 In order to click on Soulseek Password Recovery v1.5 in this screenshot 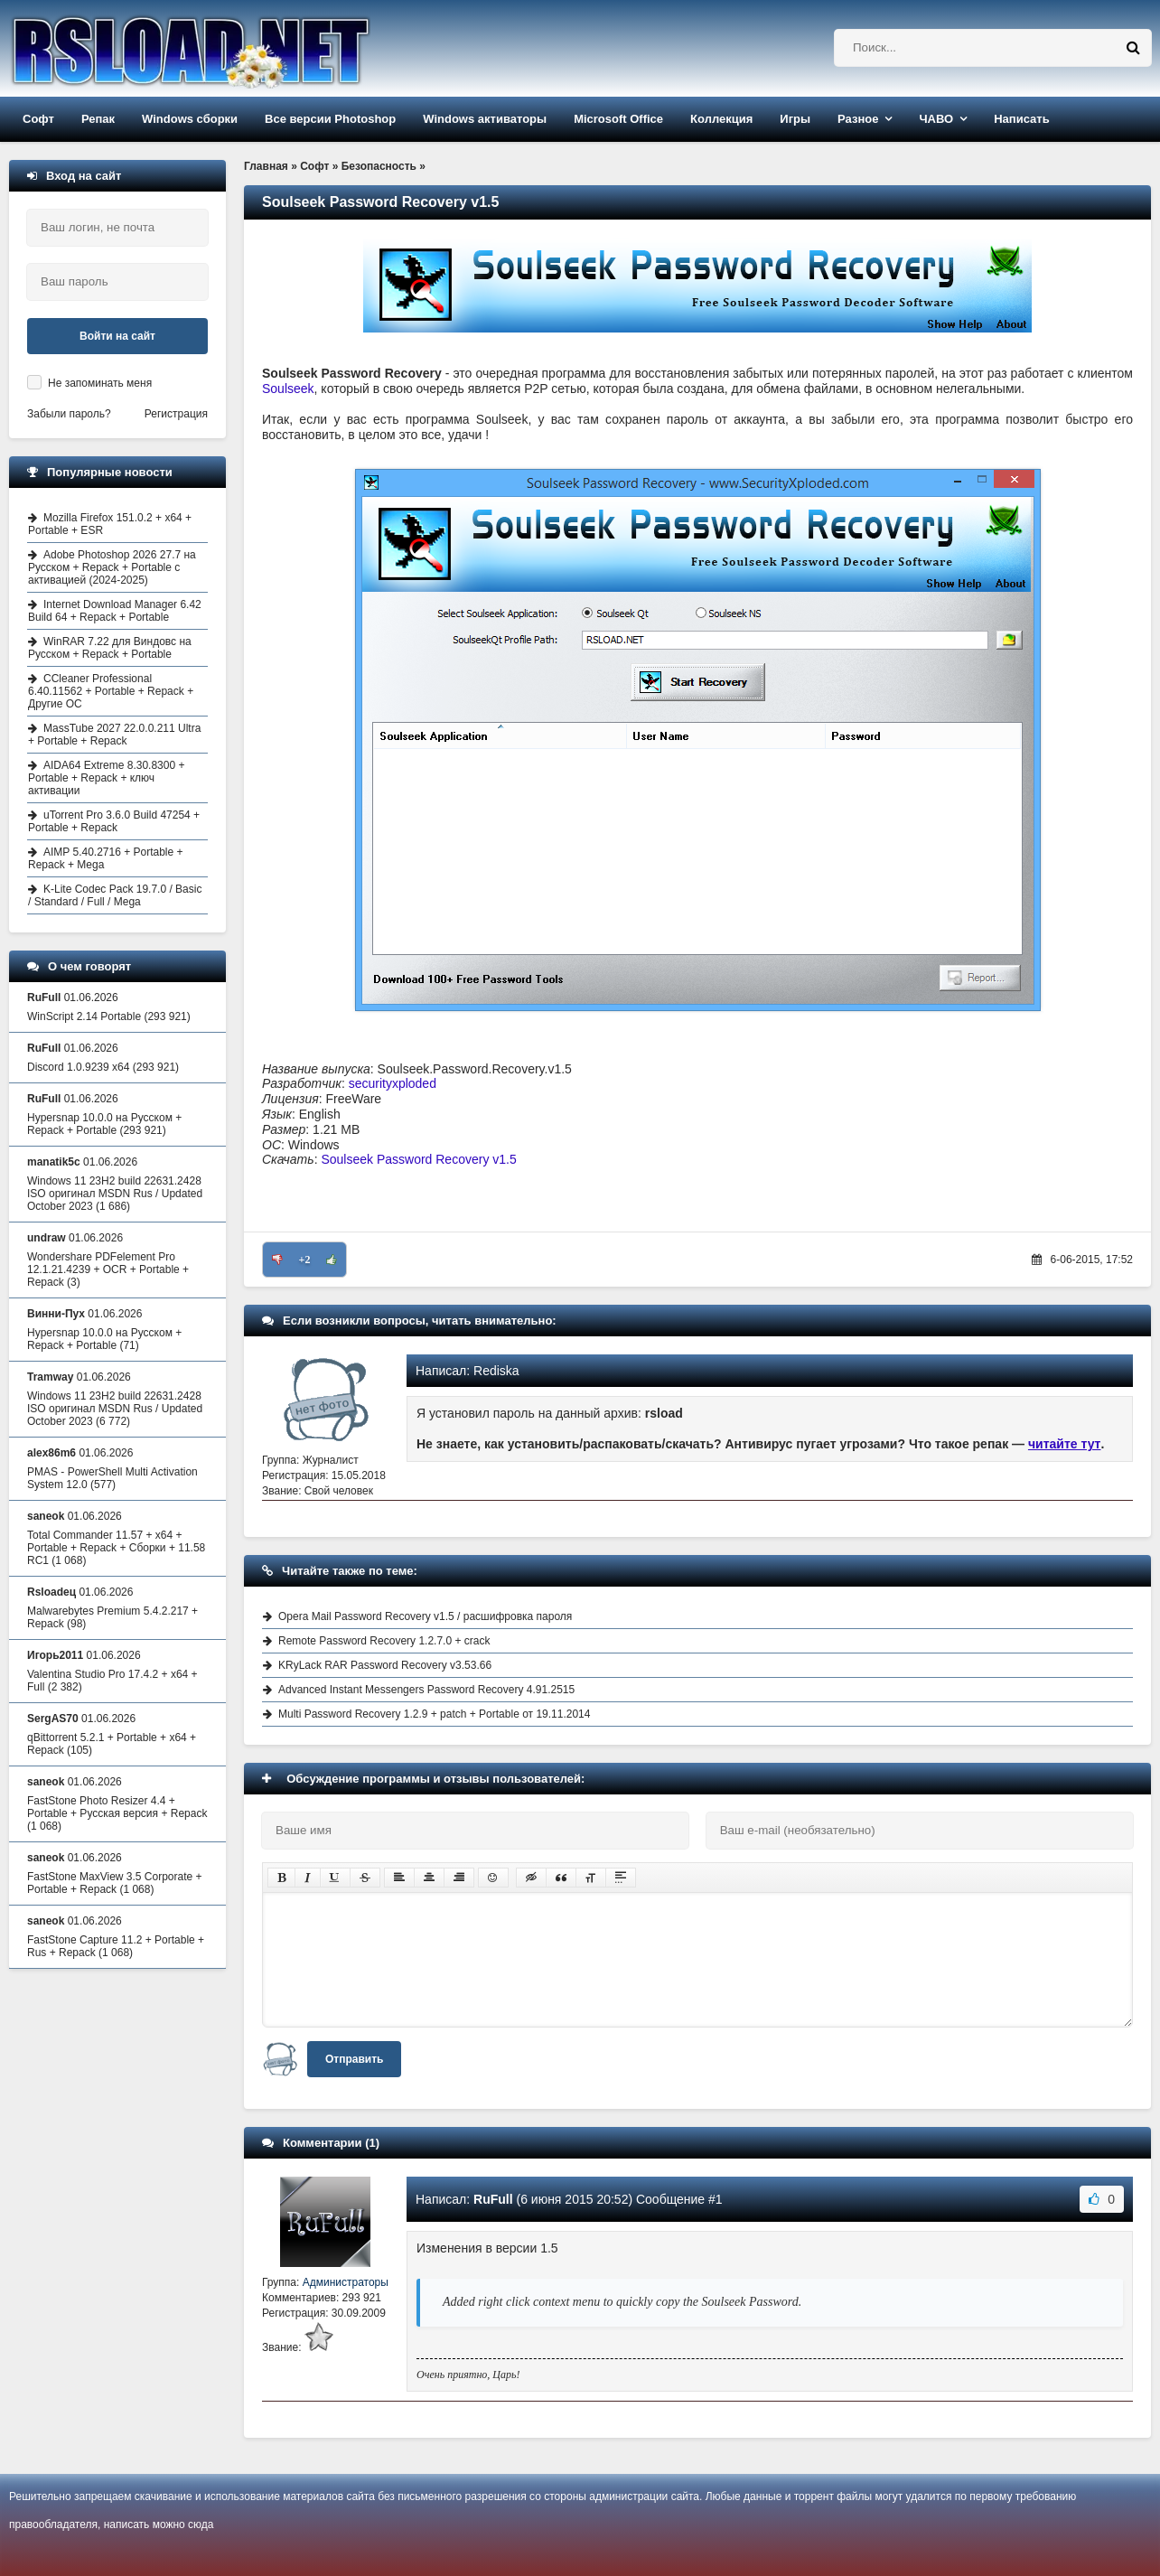, I will do `click(418, 1159)`.